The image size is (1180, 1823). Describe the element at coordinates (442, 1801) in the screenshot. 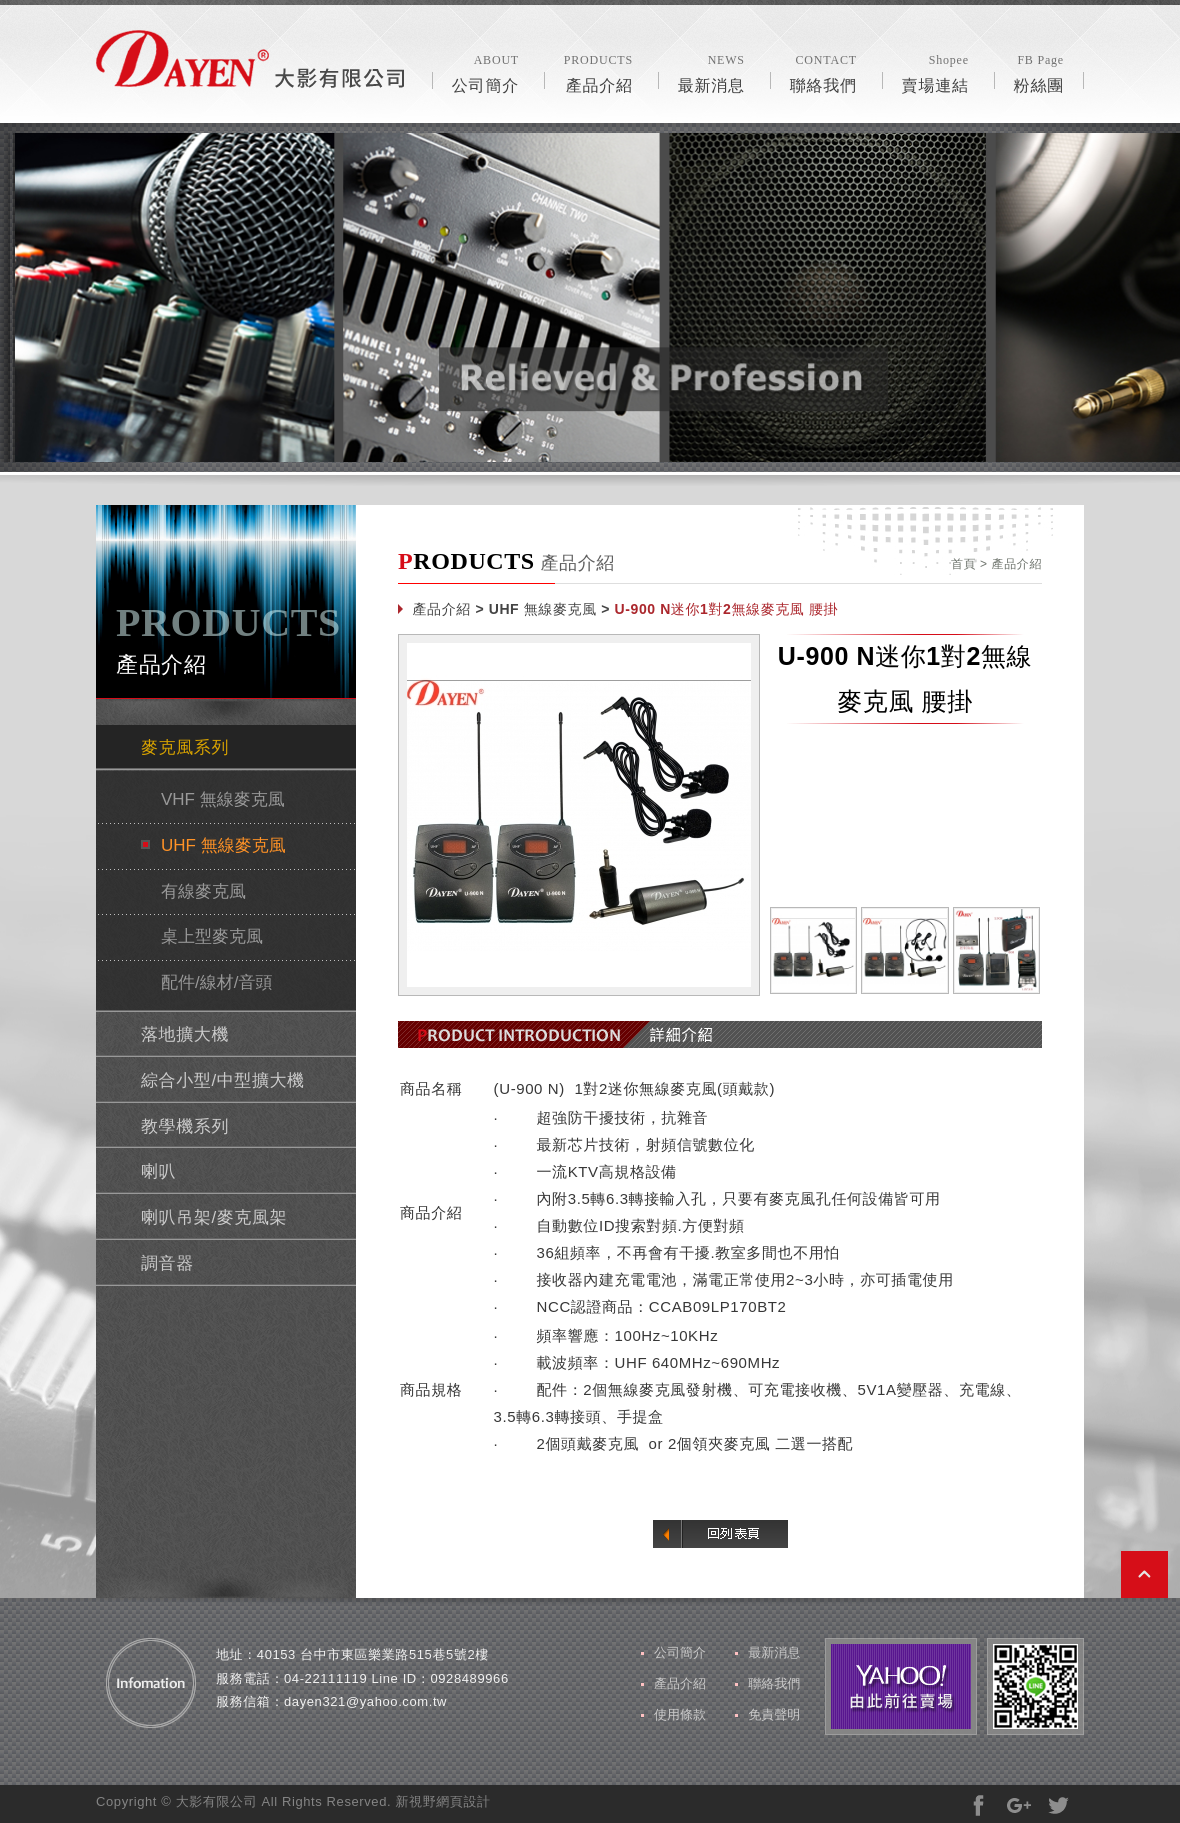

I see `新視野網頁設計` at that location.